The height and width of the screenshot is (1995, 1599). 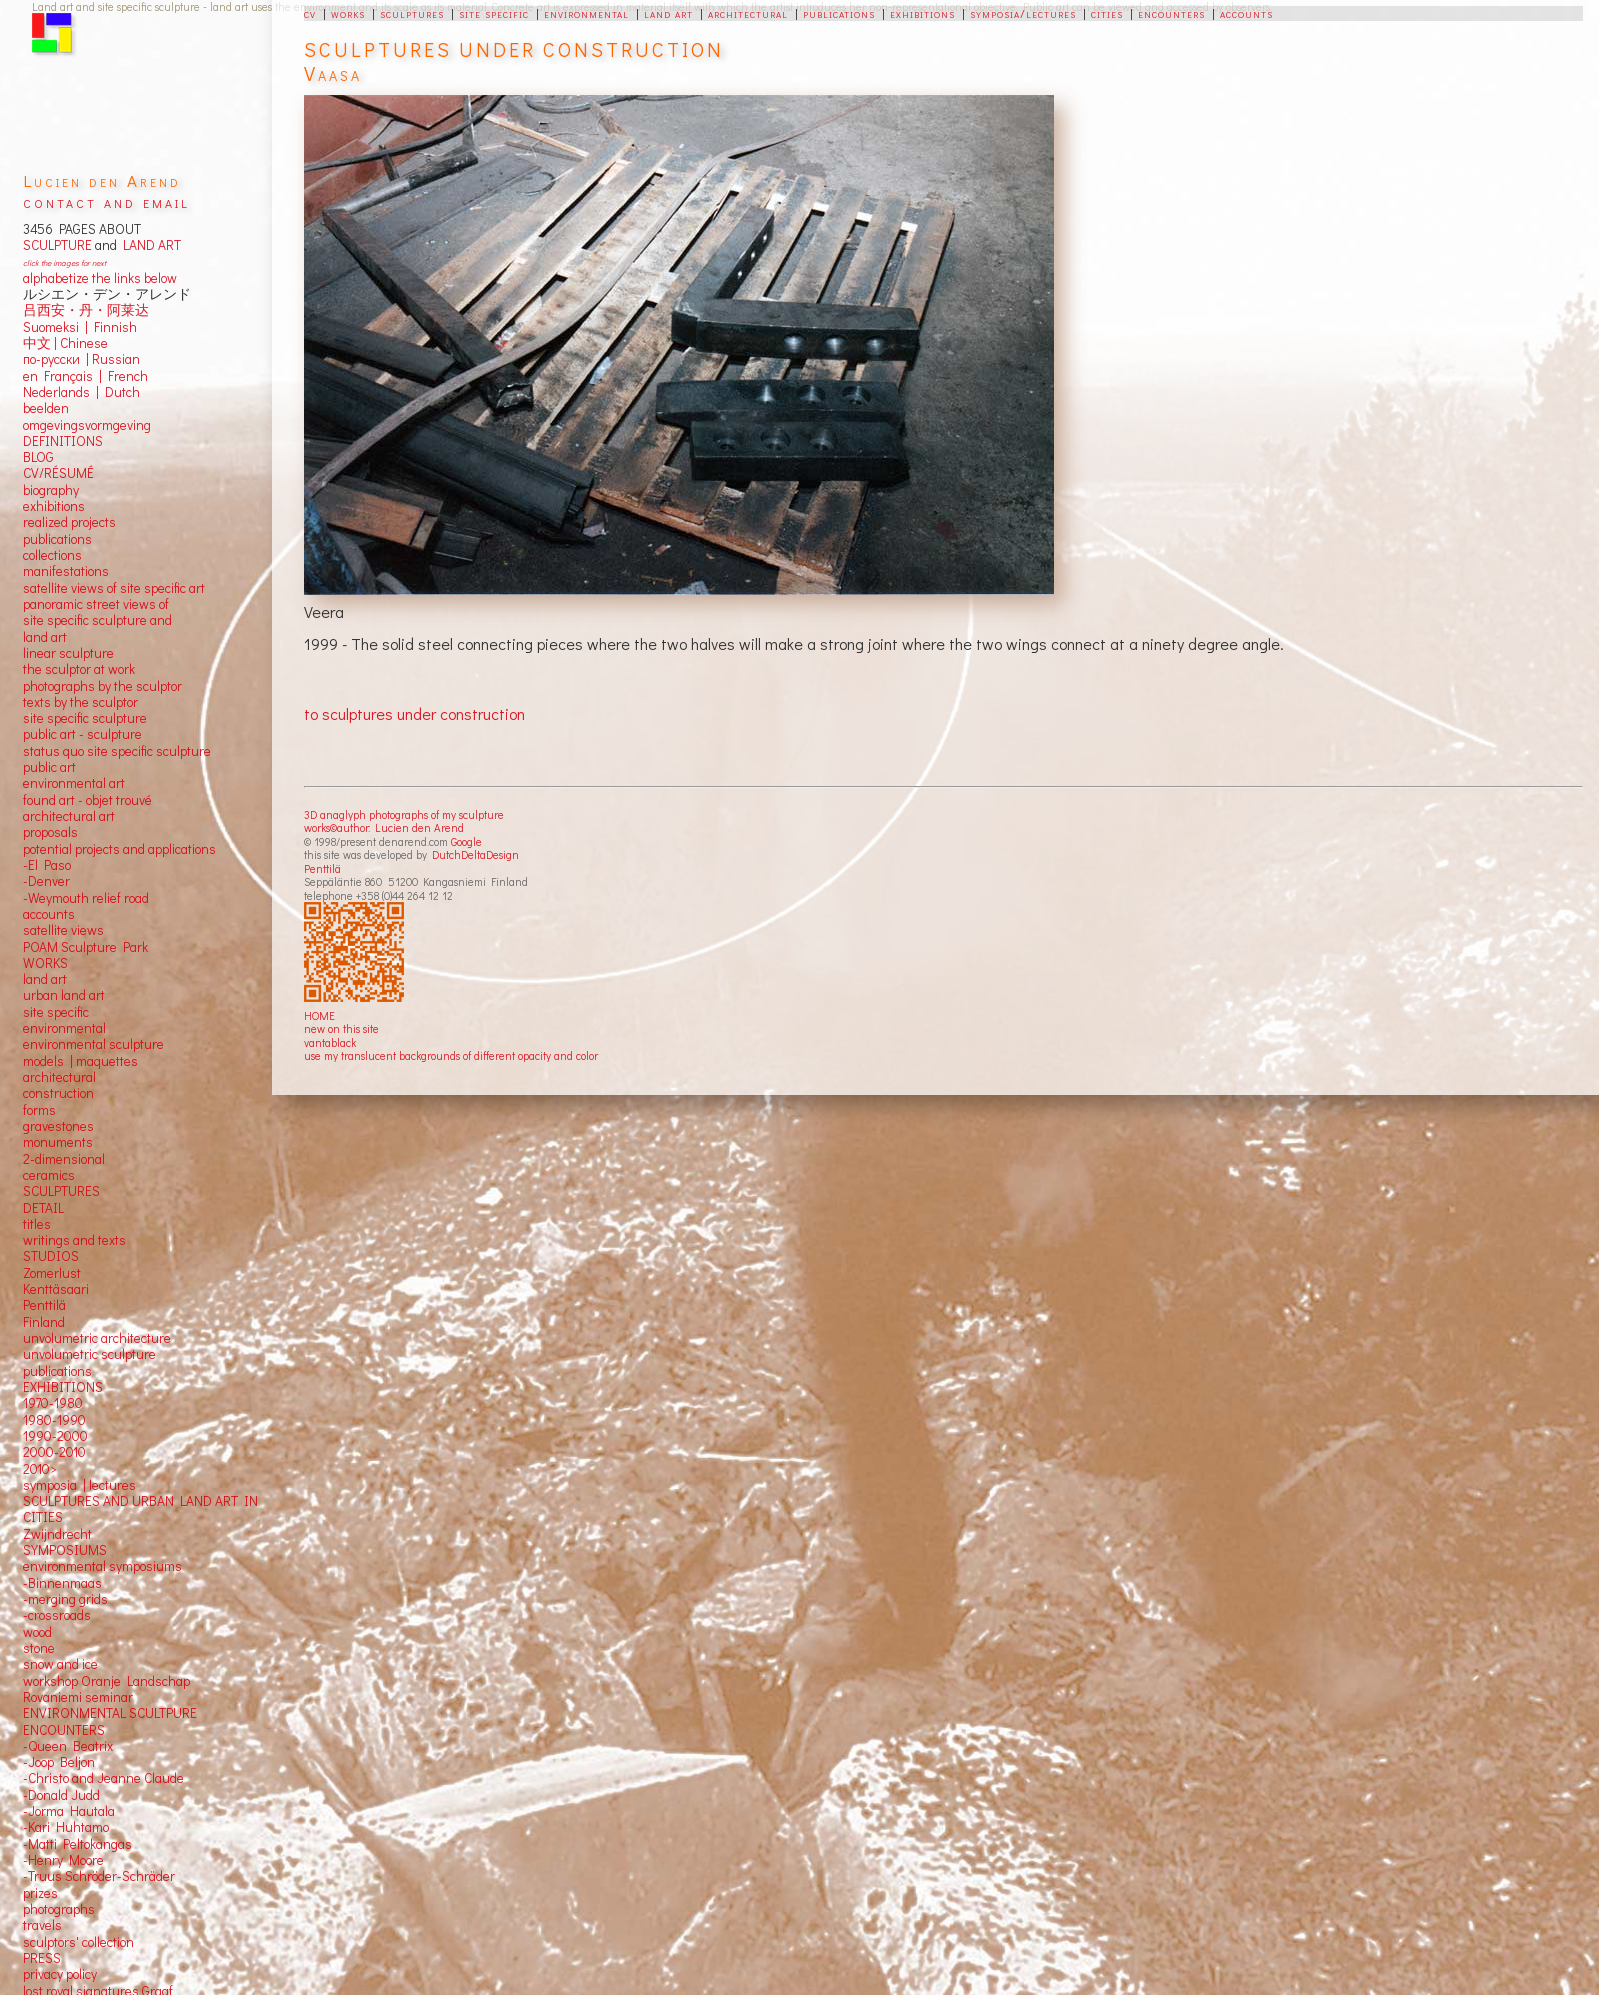 What do you see at coordinates (58, 1093) in the screenshot?
I see `construction` at bounding box center [58, 1093].